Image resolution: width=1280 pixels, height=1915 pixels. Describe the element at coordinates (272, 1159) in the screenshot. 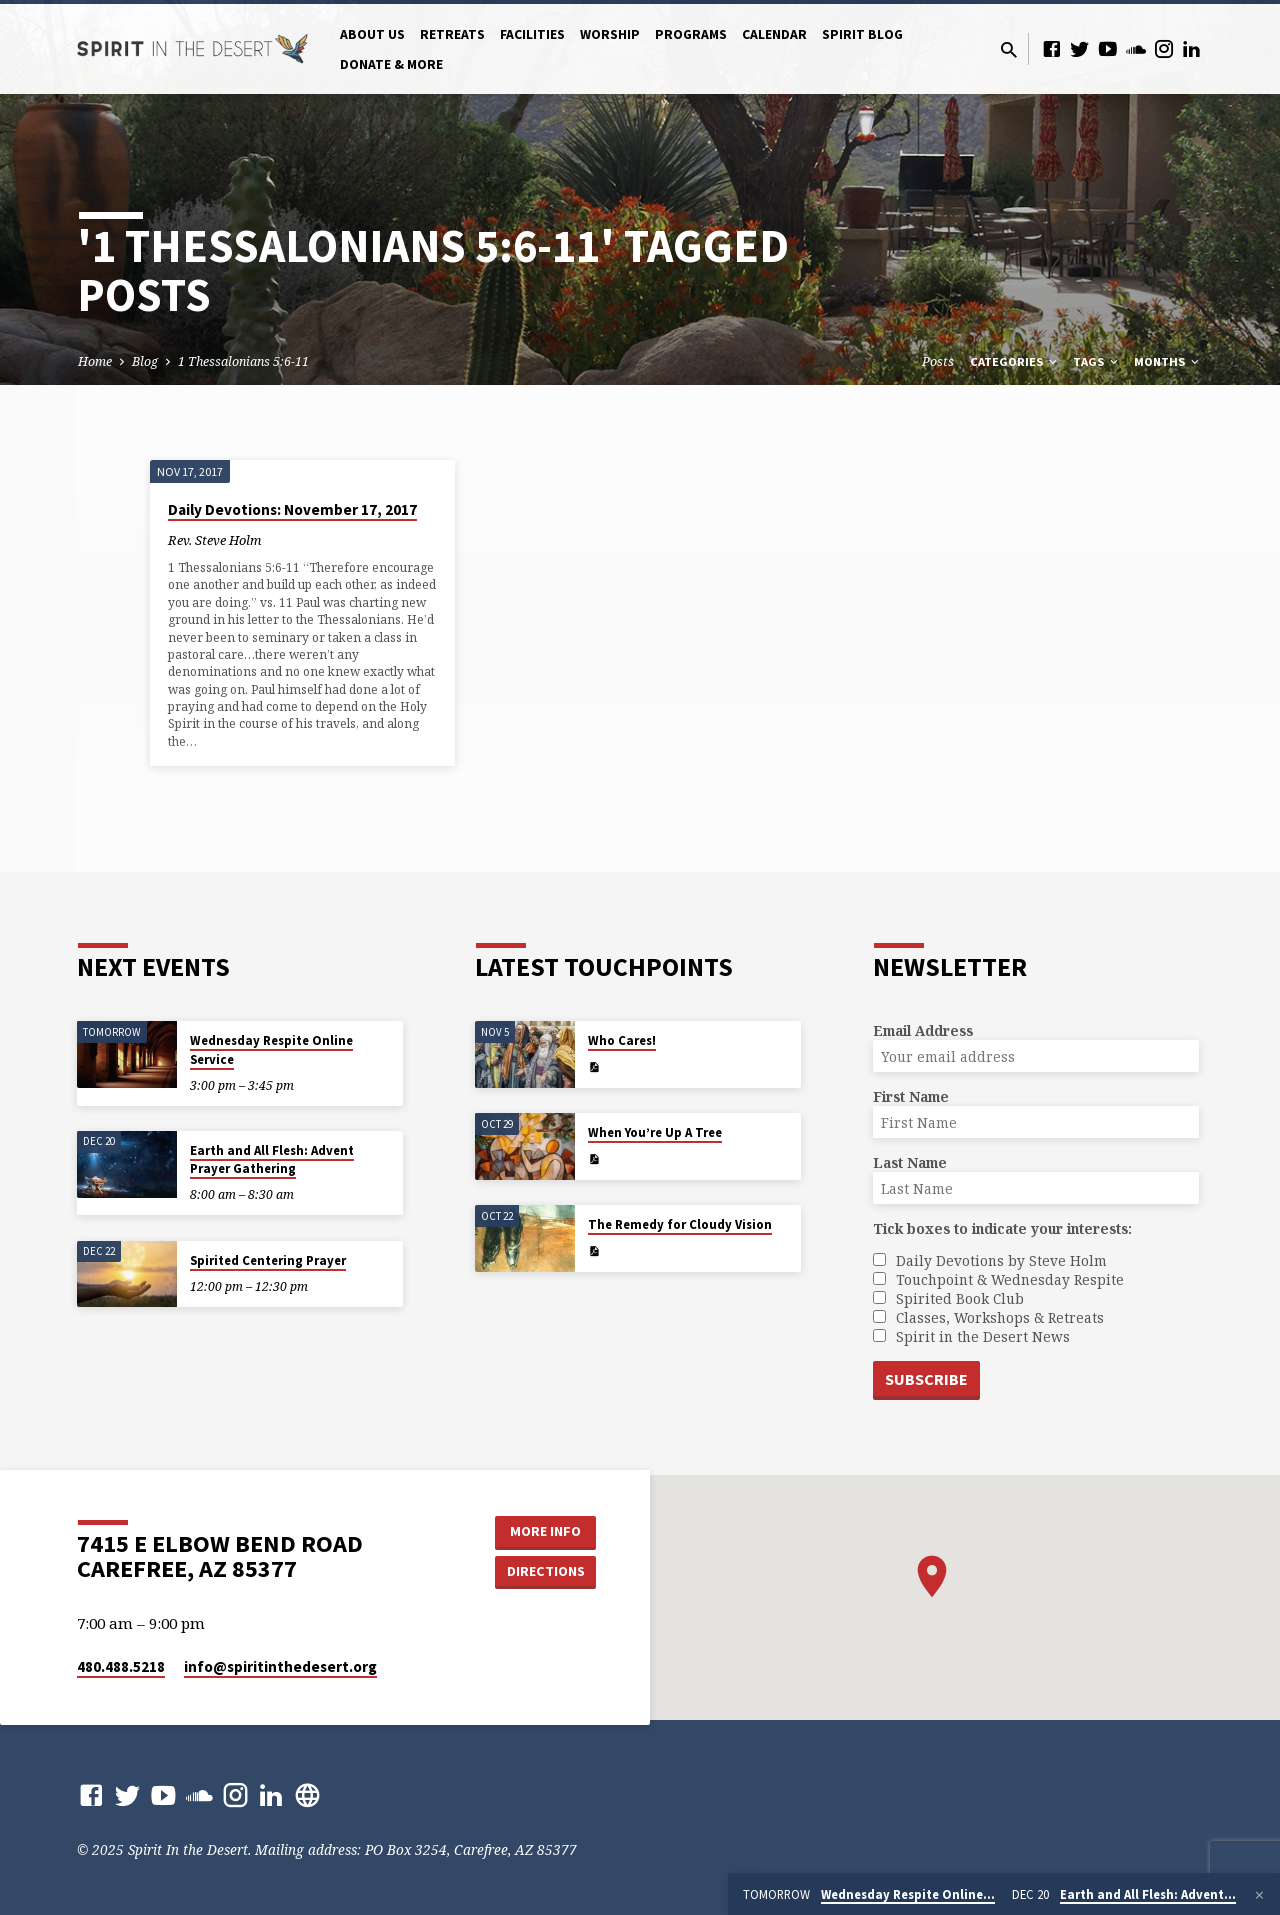

I see `Earth and All Flesh: Advent Prayer Gathering` at that location.